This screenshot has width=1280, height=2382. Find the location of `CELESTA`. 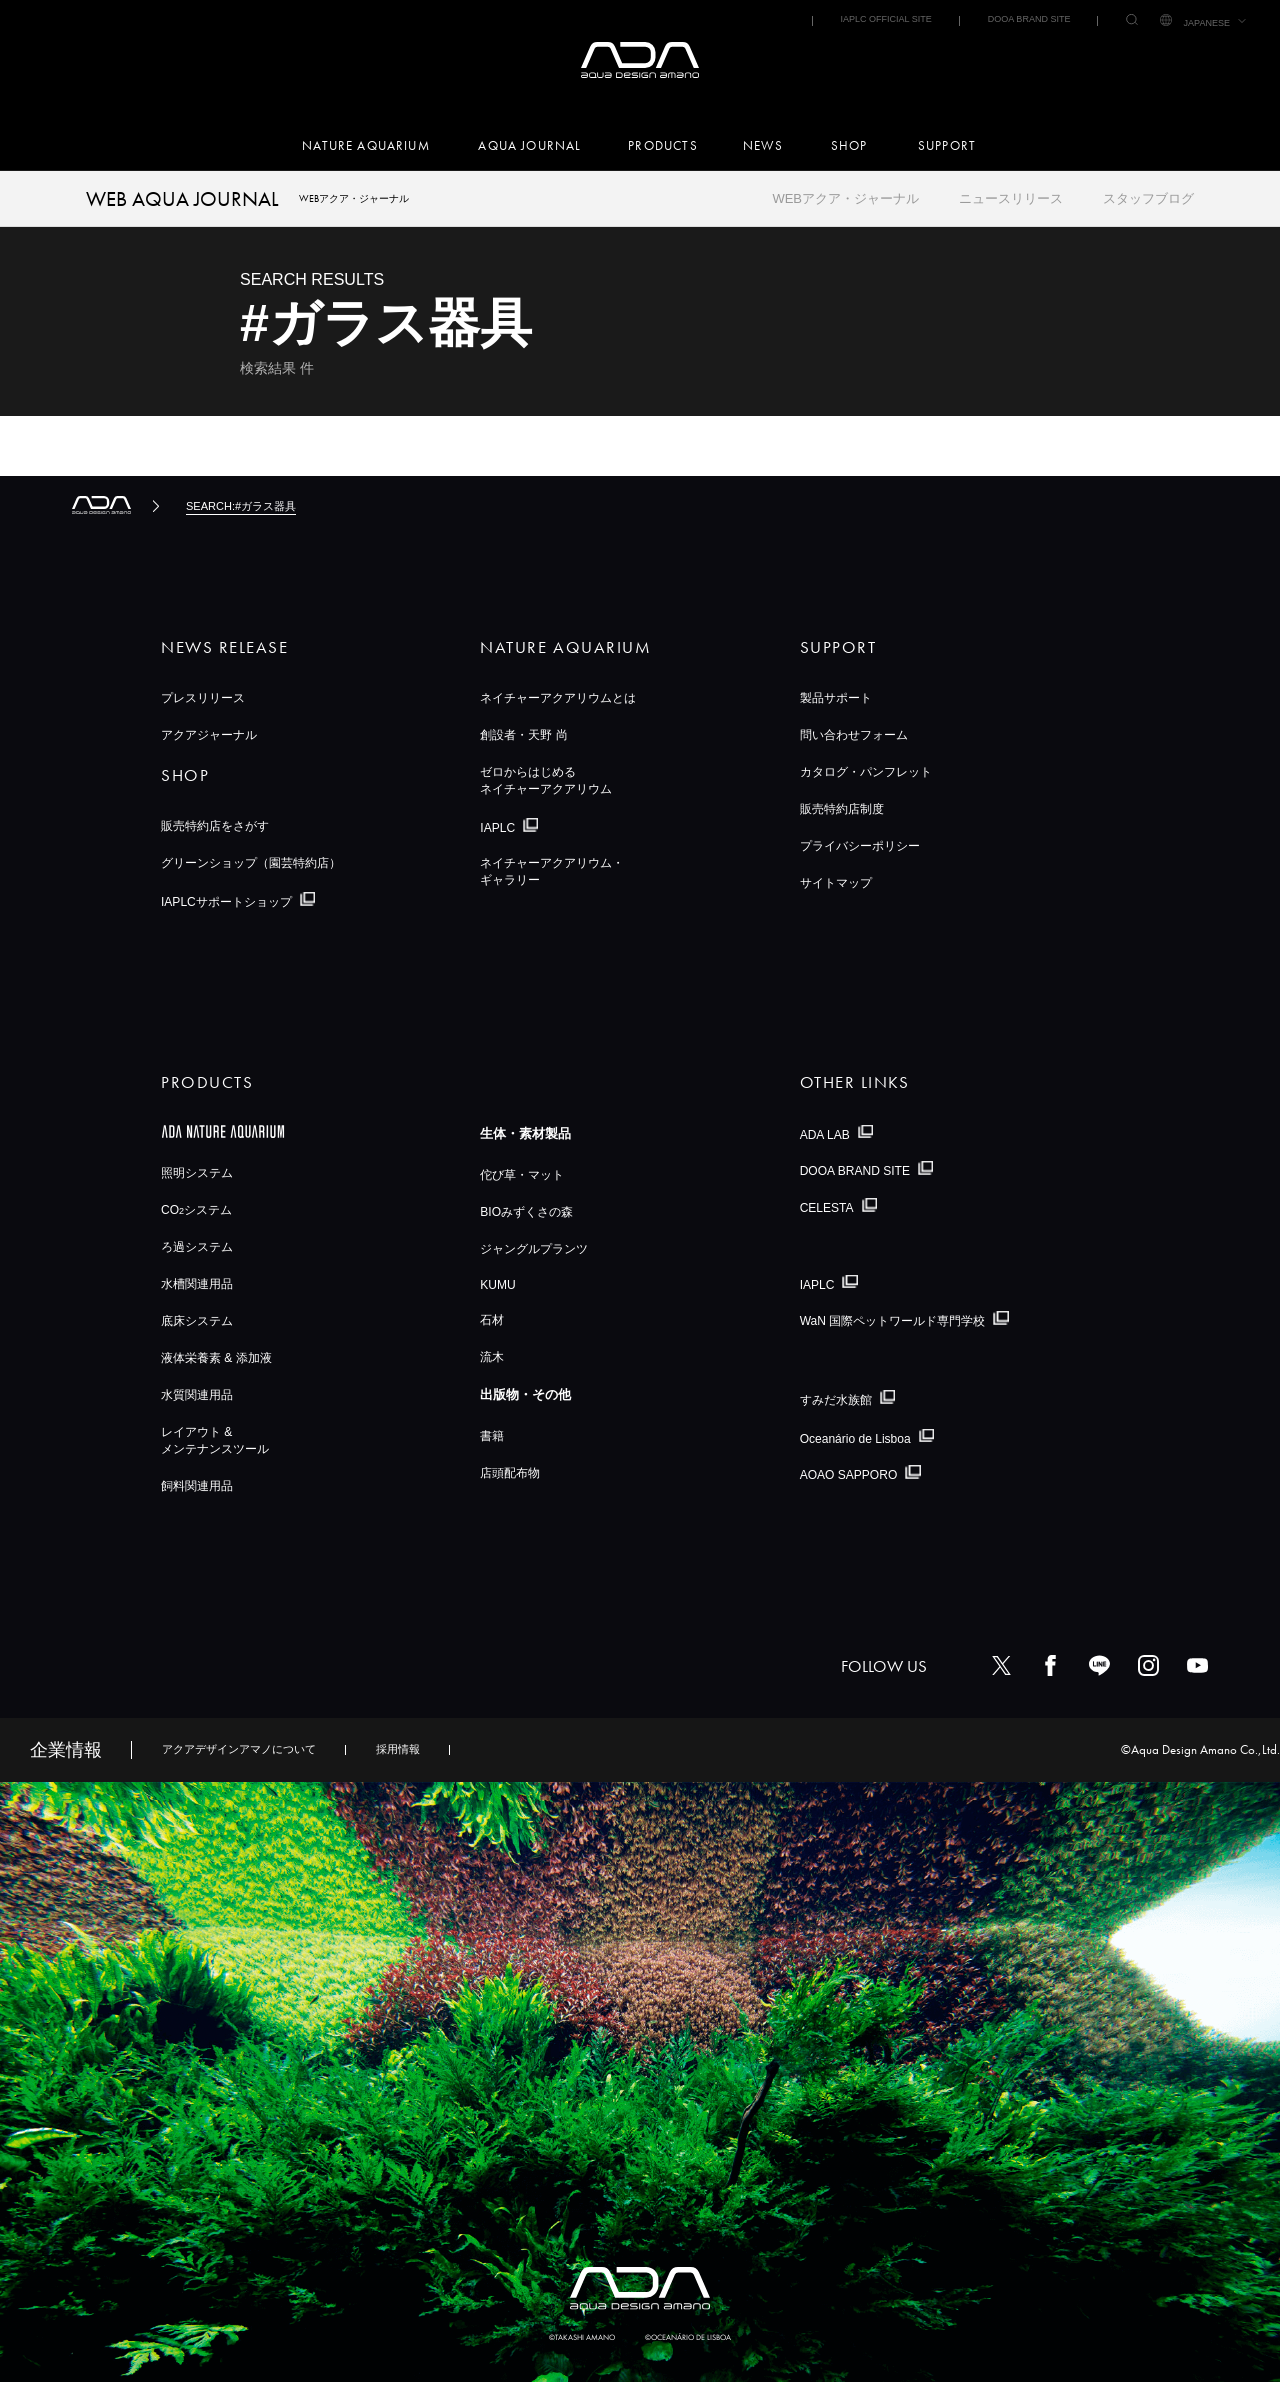

CELESTA is located at coordinates (827, 1208).